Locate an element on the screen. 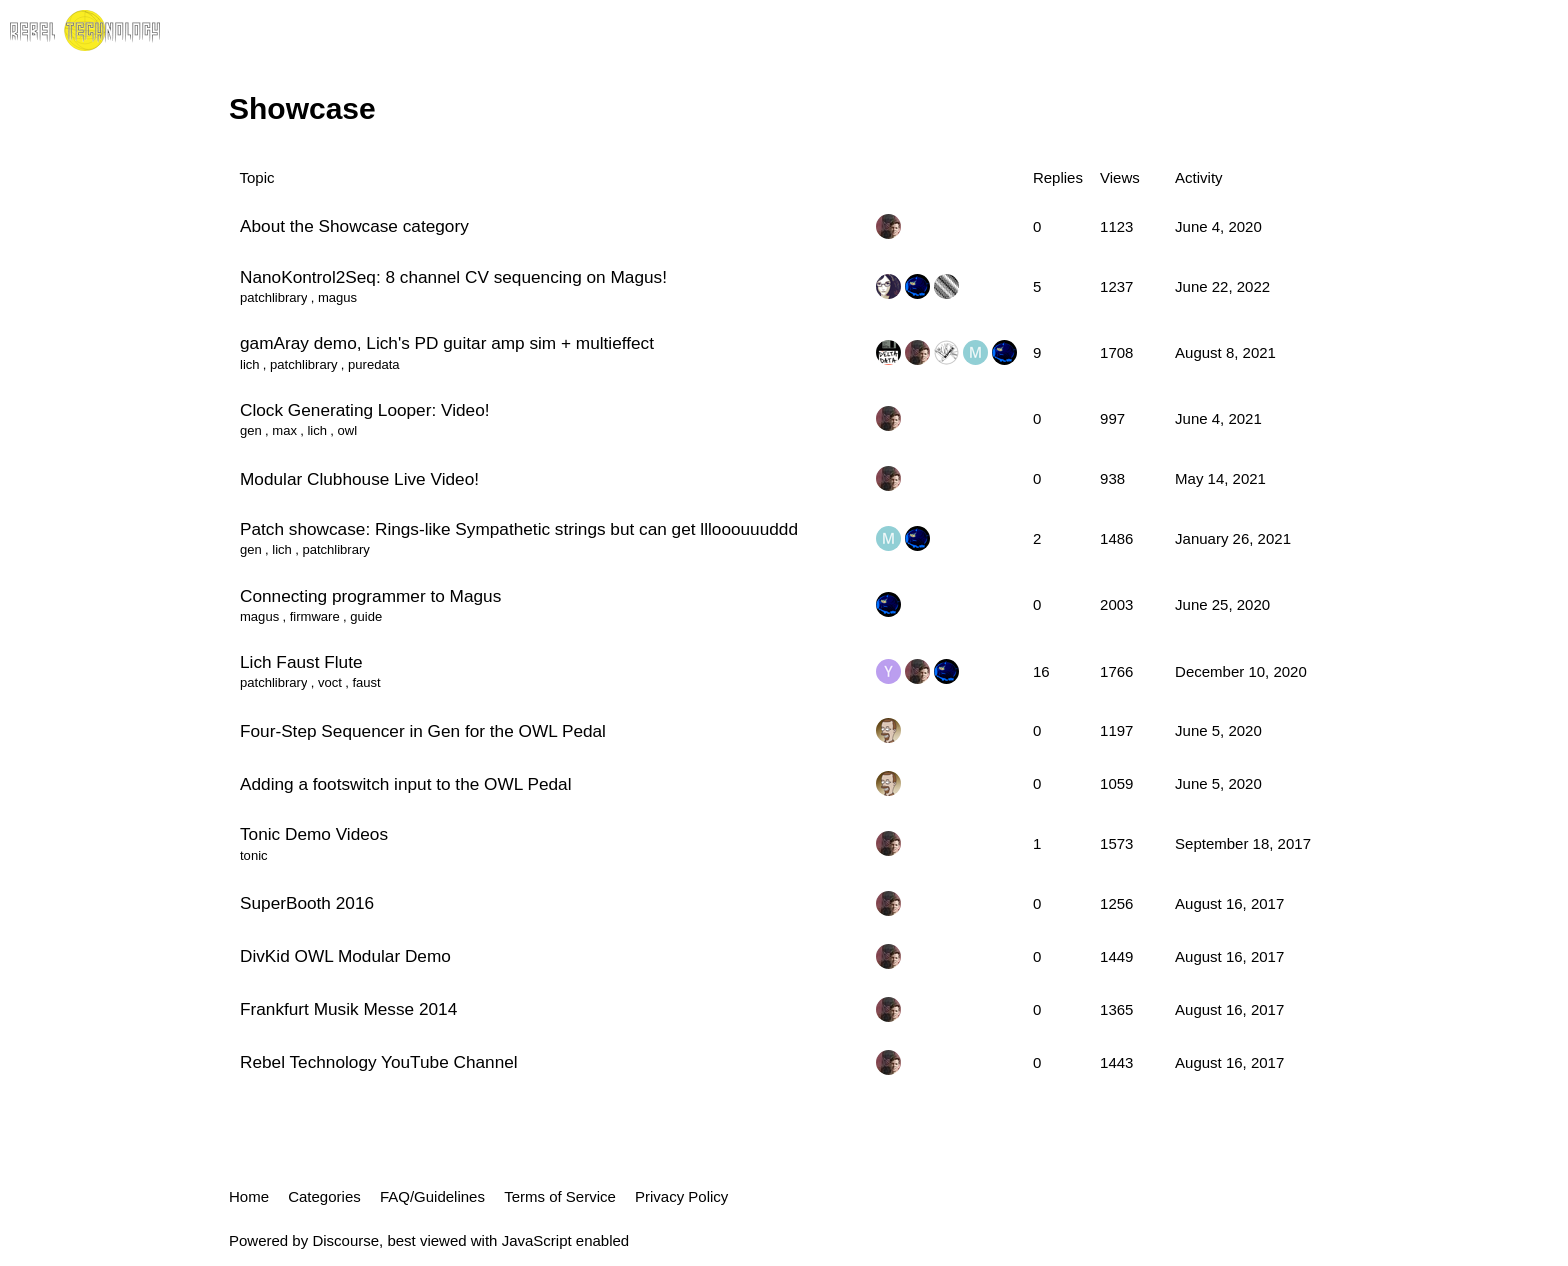 Image resolution: width=1568 pixels, height=1266 pixels. guide is located at coordinates (366, 616).